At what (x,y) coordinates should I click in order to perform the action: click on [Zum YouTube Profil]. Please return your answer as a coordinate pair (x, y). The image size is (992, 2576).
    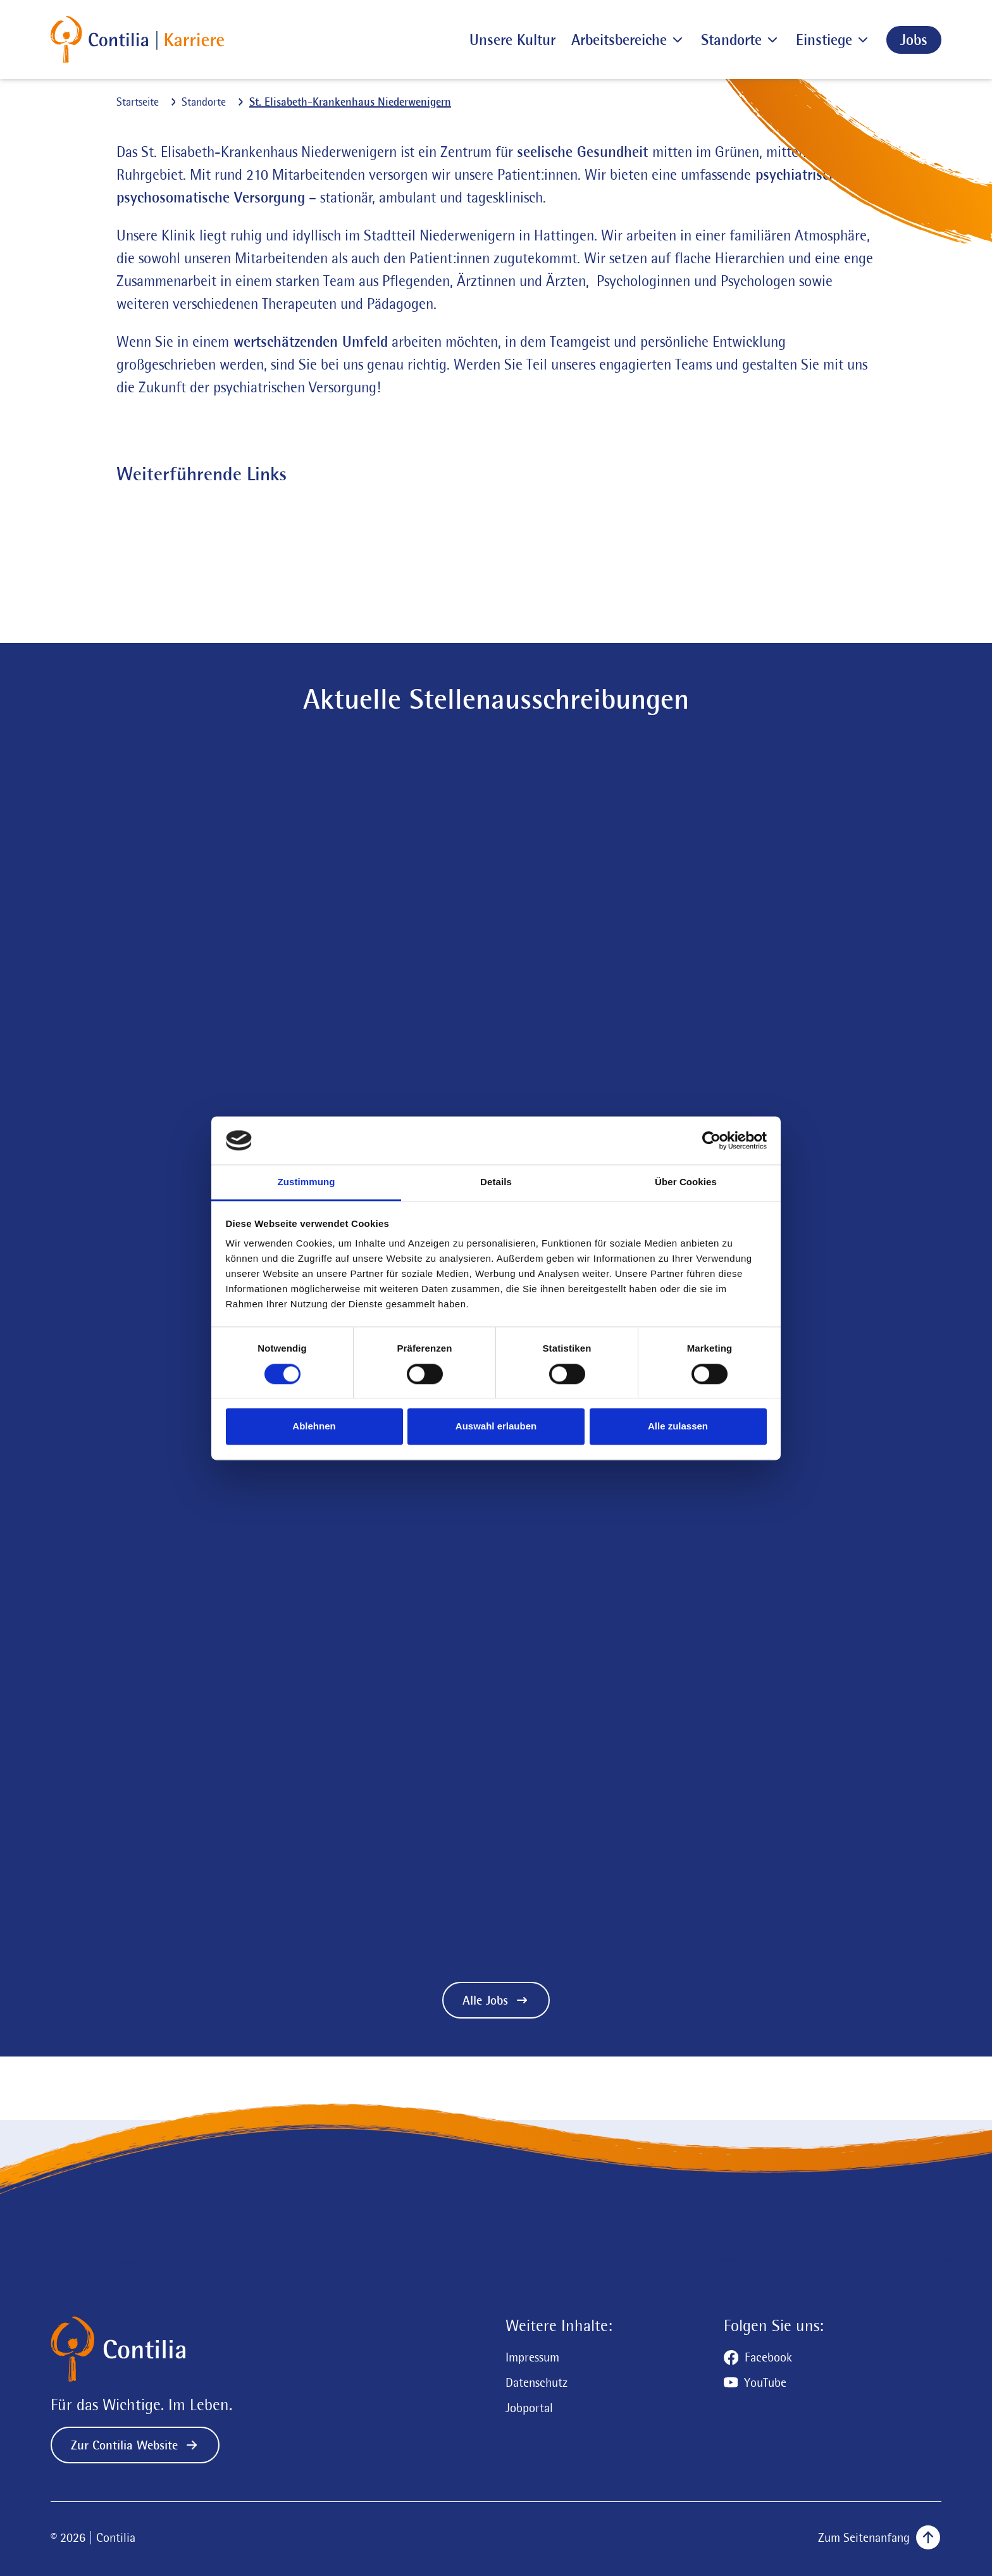
    Looking at the image, I should click on (755, 2382).